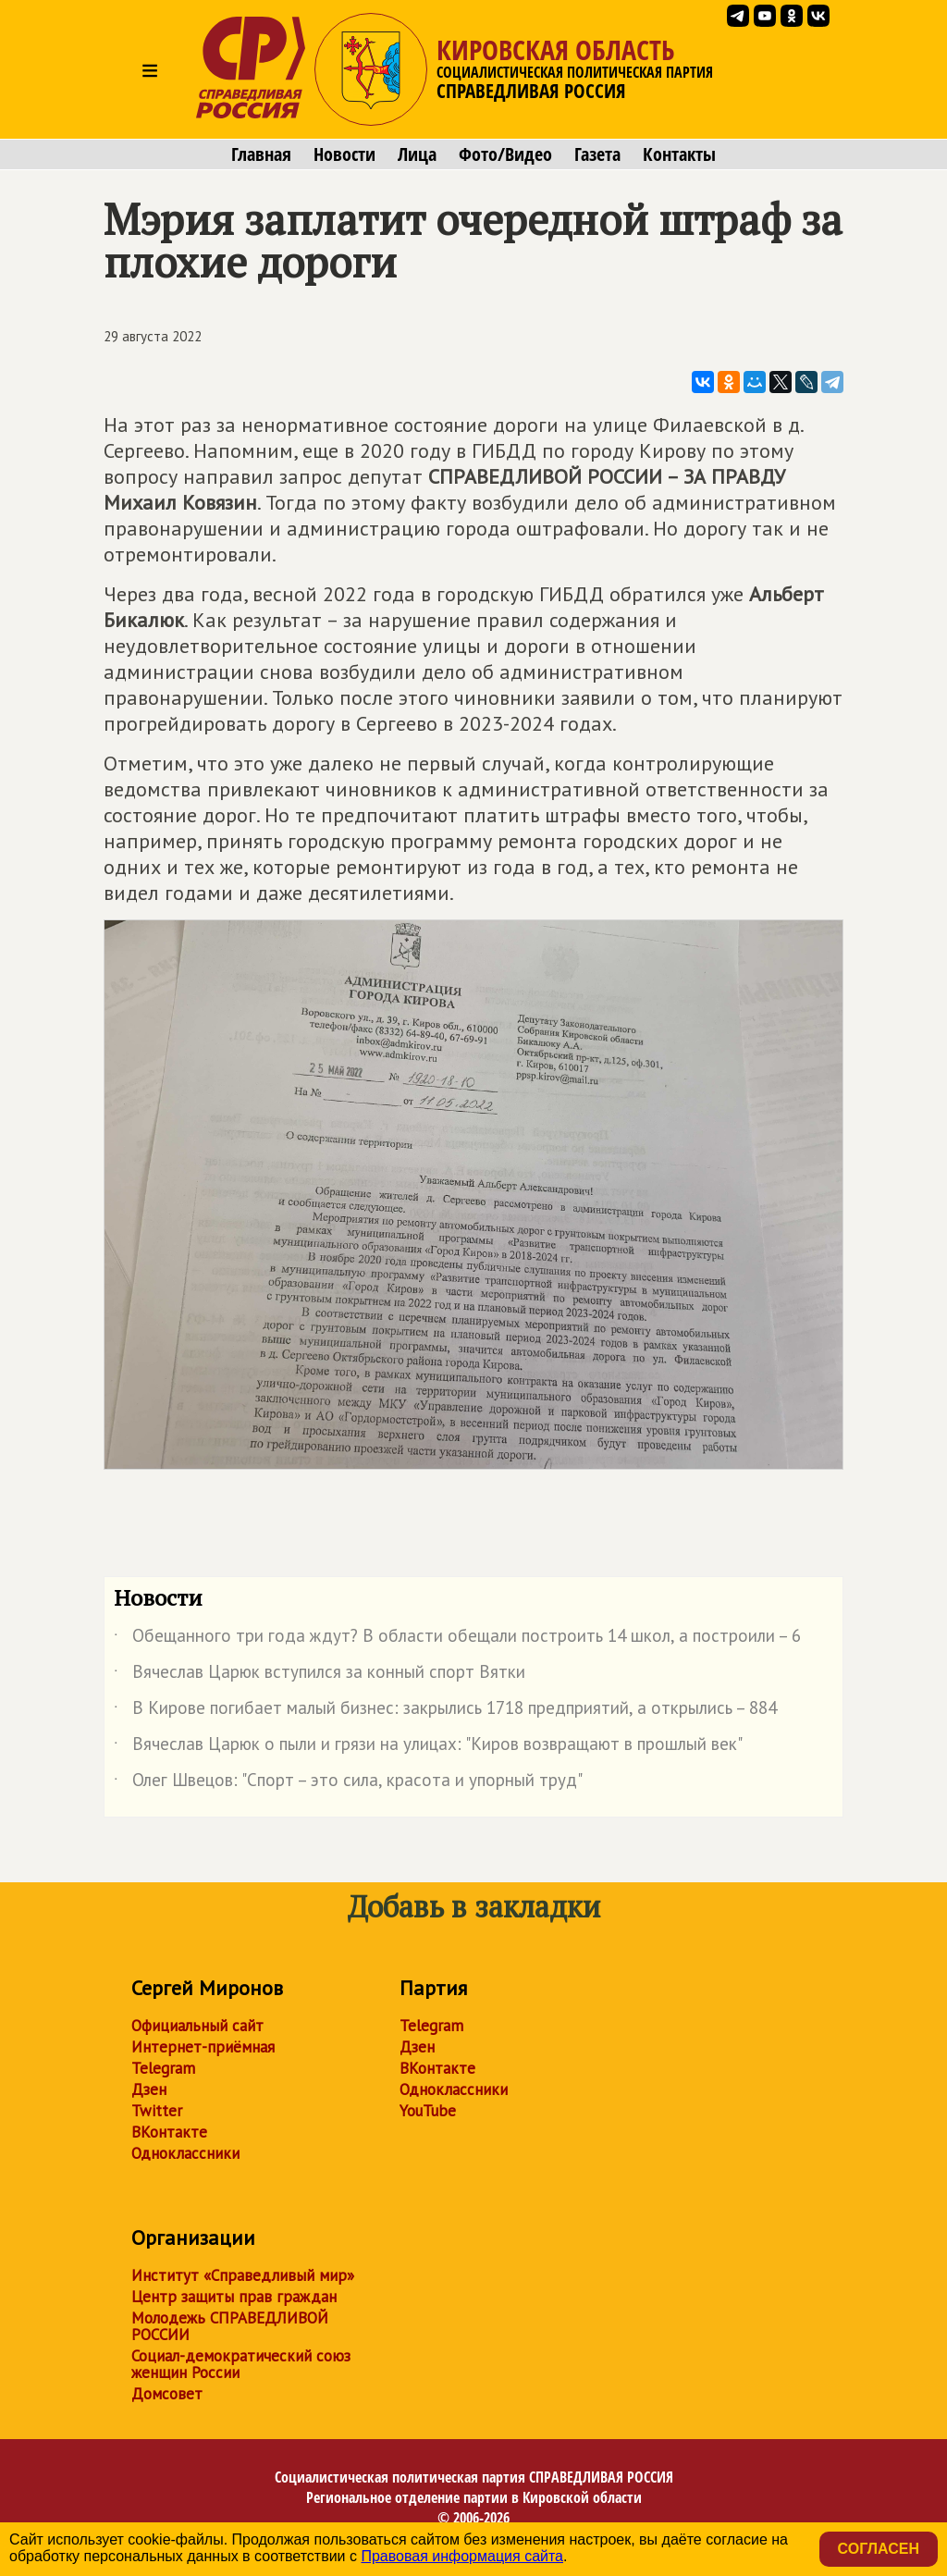 The width and height of the screenshot is (947, 2576). Describe the element at coordinates (344, 154) in the screenshot. I see `Новости` at that location.